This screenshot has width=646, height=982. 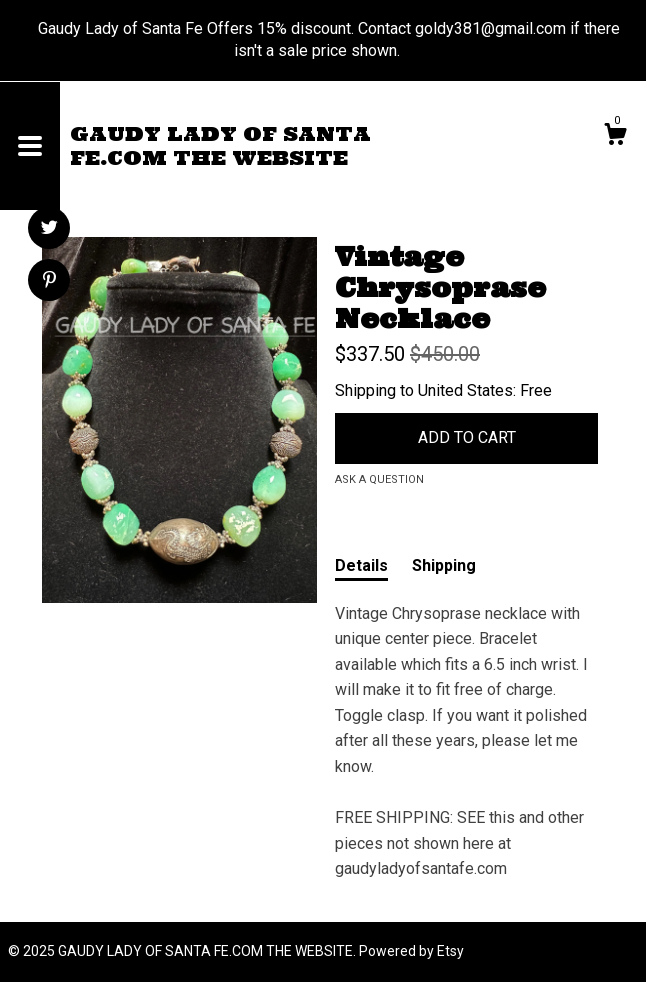 What do you see at coordinates (615, 137) in the screenshot?
I see `[Cart]` at bounding box center [615, 137].